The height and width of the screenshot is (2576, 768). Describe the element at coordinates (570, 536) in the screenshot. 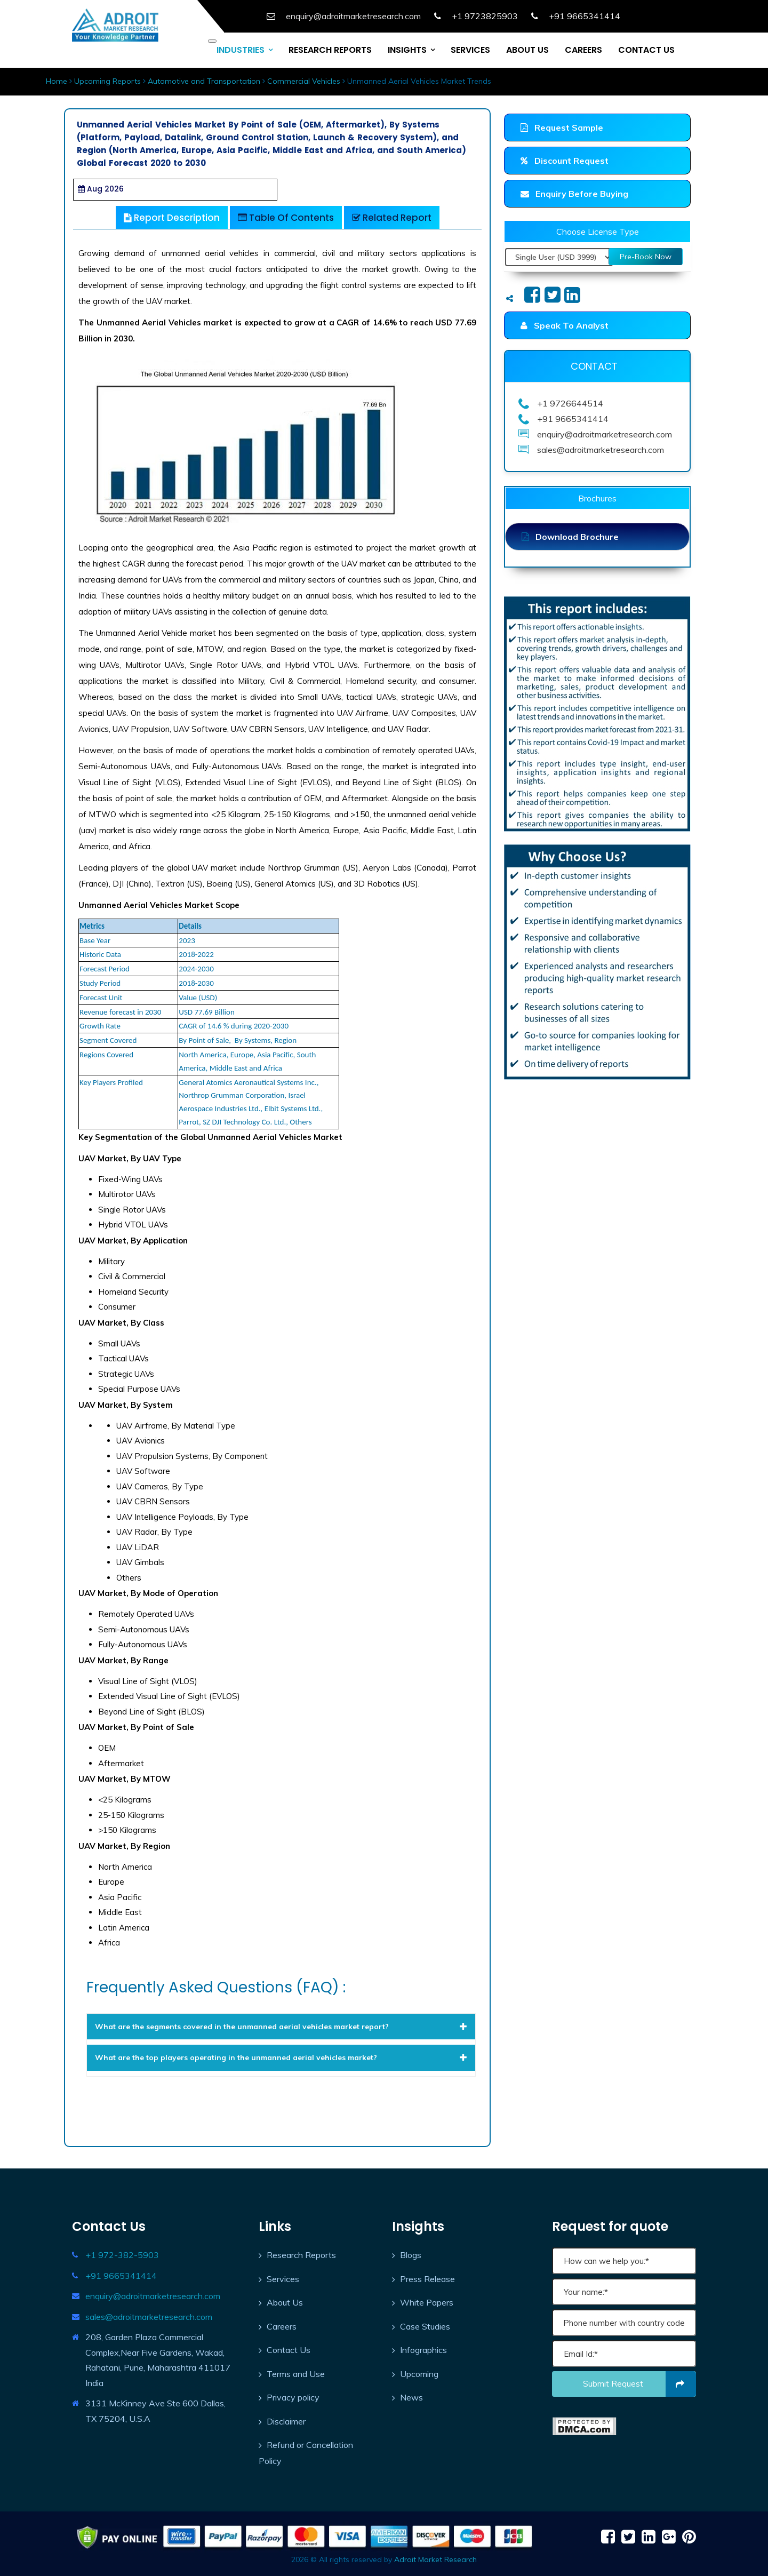

I see `Download Brochure` at that location.